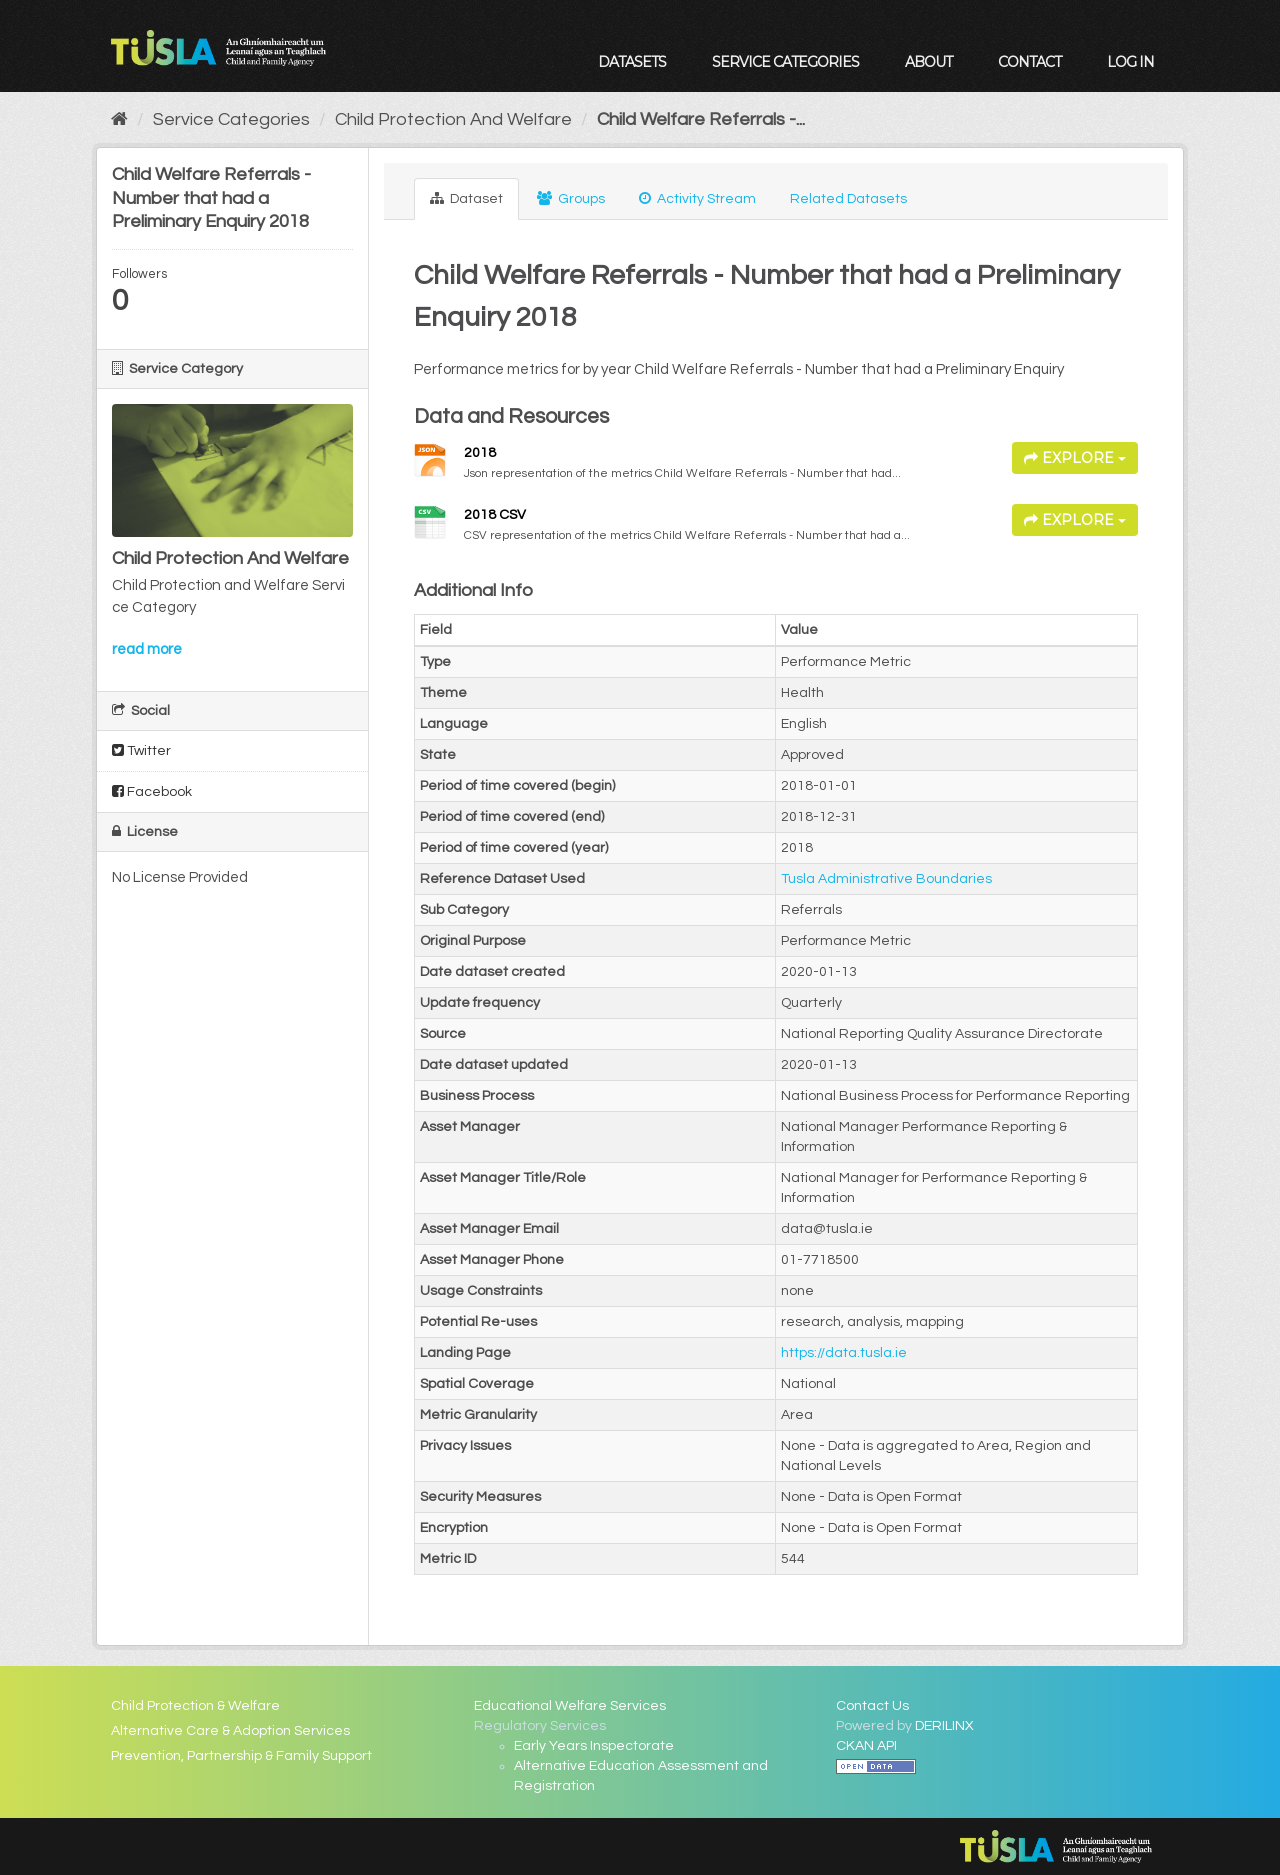 The image size is (1280, 1875). I want to click on Early Years Inspectorate, so click(594, 1746).